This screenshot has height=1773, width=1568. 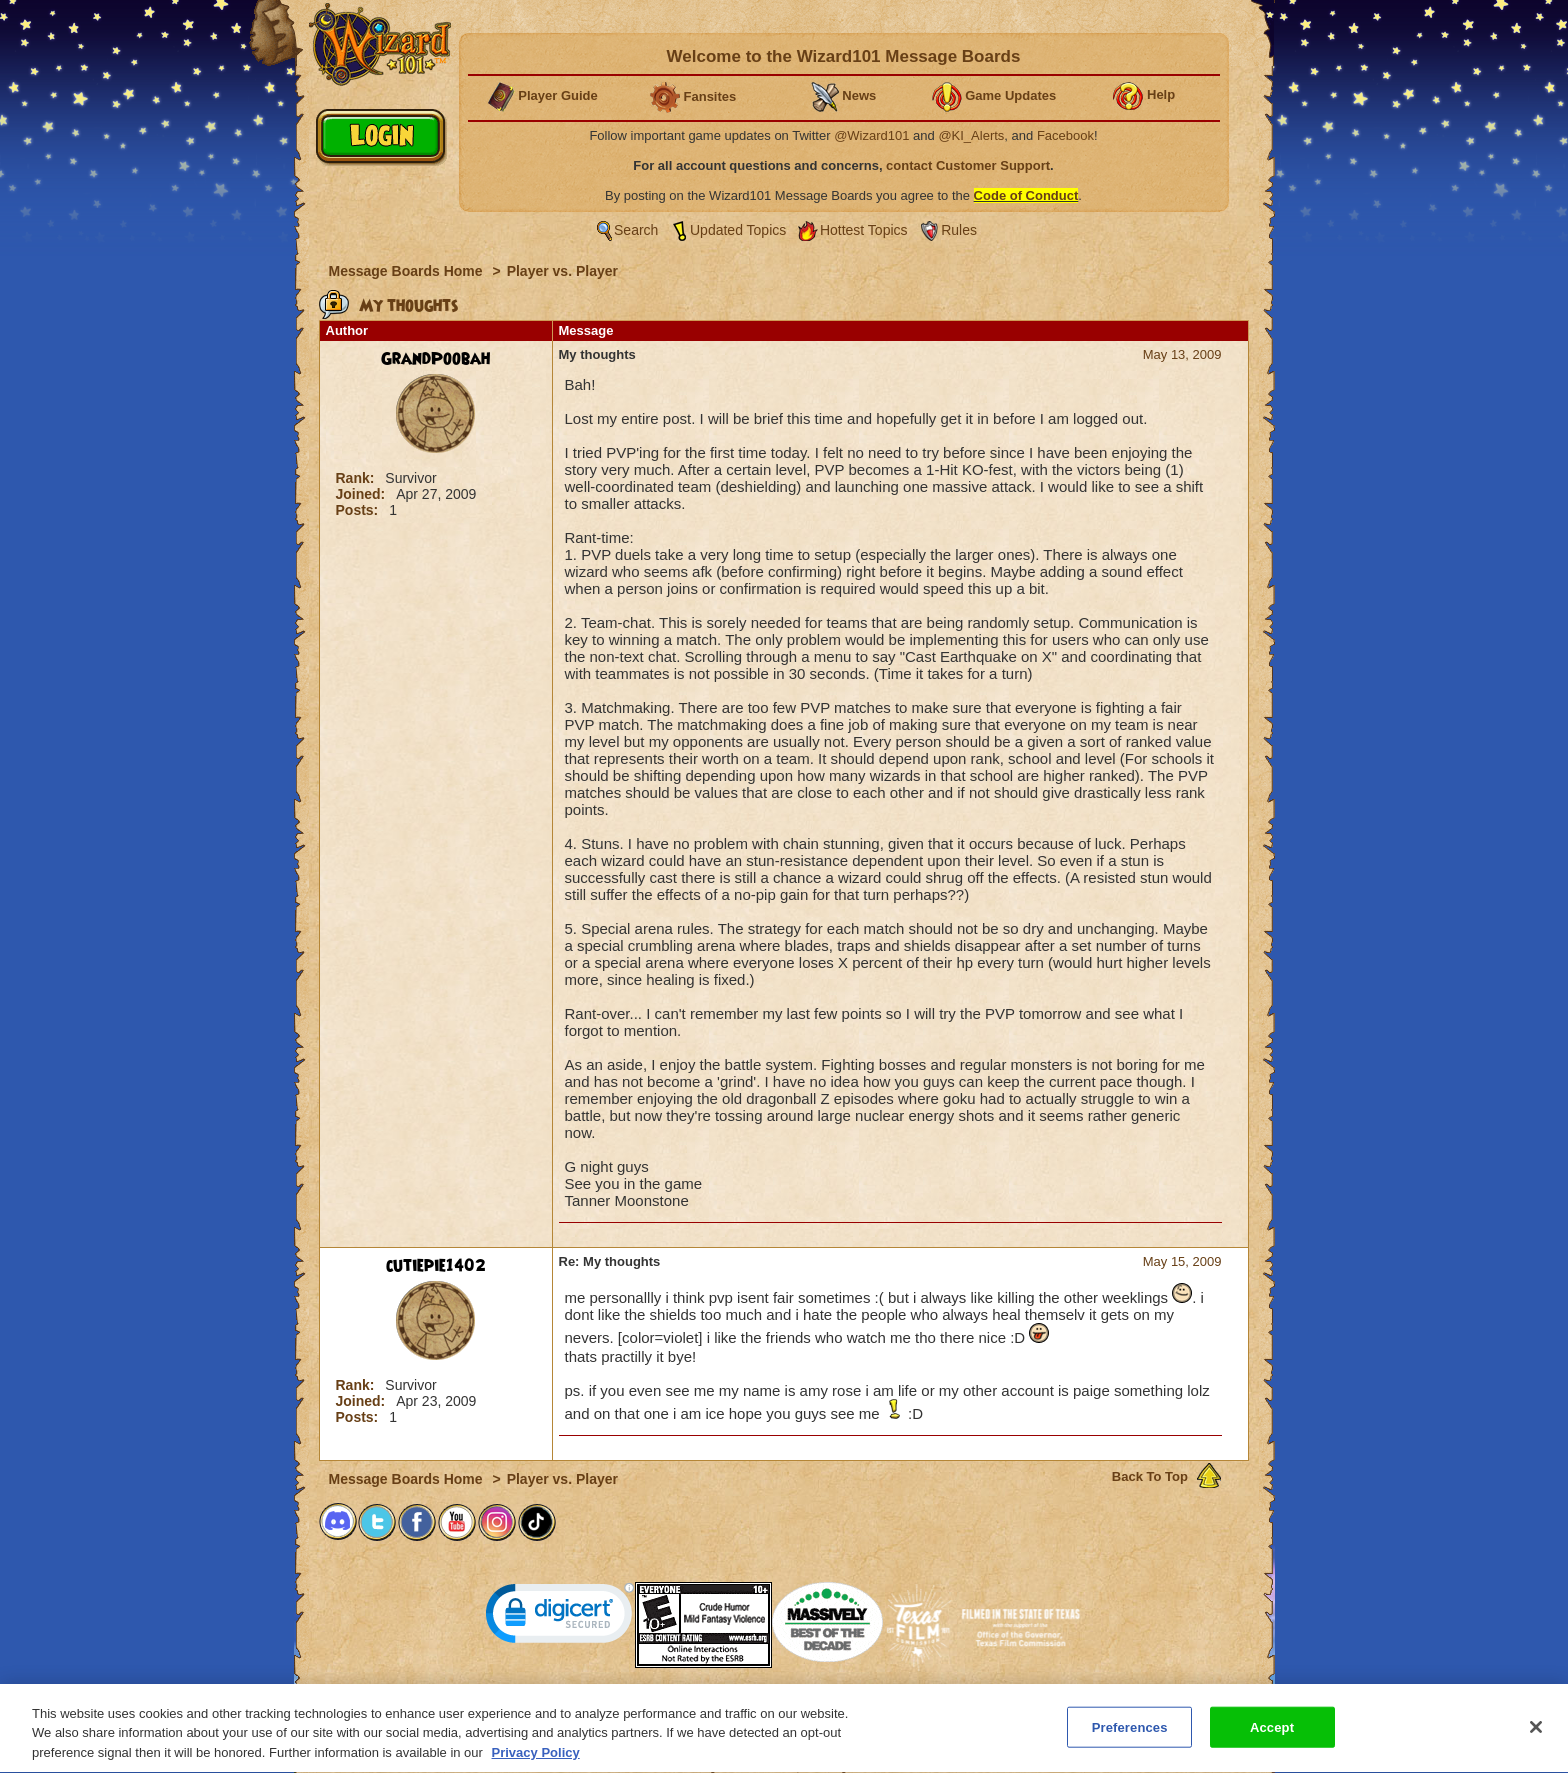 What do you see at coordinates (959, 230) in the screenshot?
I see `Rules` at bounding box center [959, 230].